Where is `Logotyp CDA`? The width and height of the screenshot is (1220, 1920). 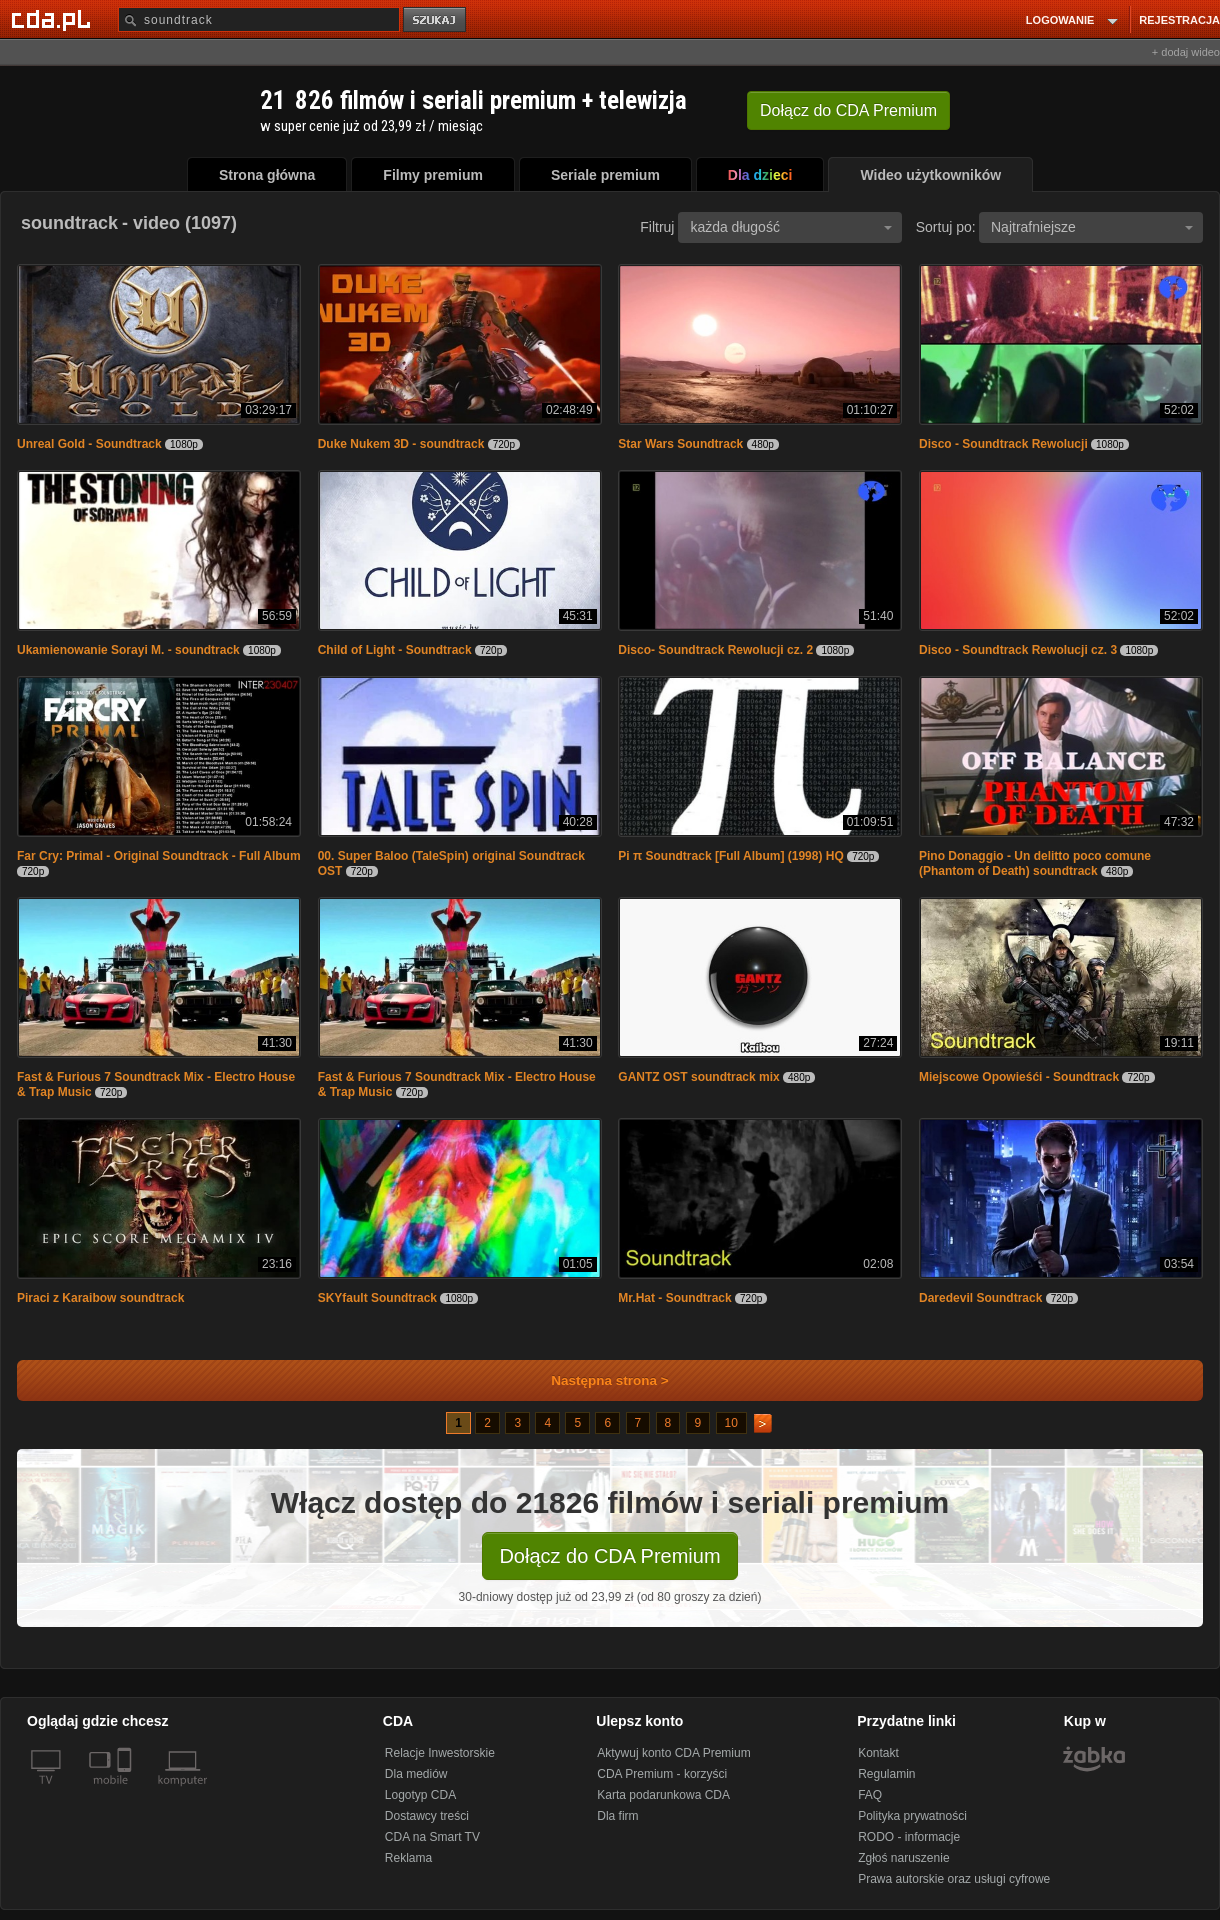
Logotyp CDA is located at coordinates (420, 1795).